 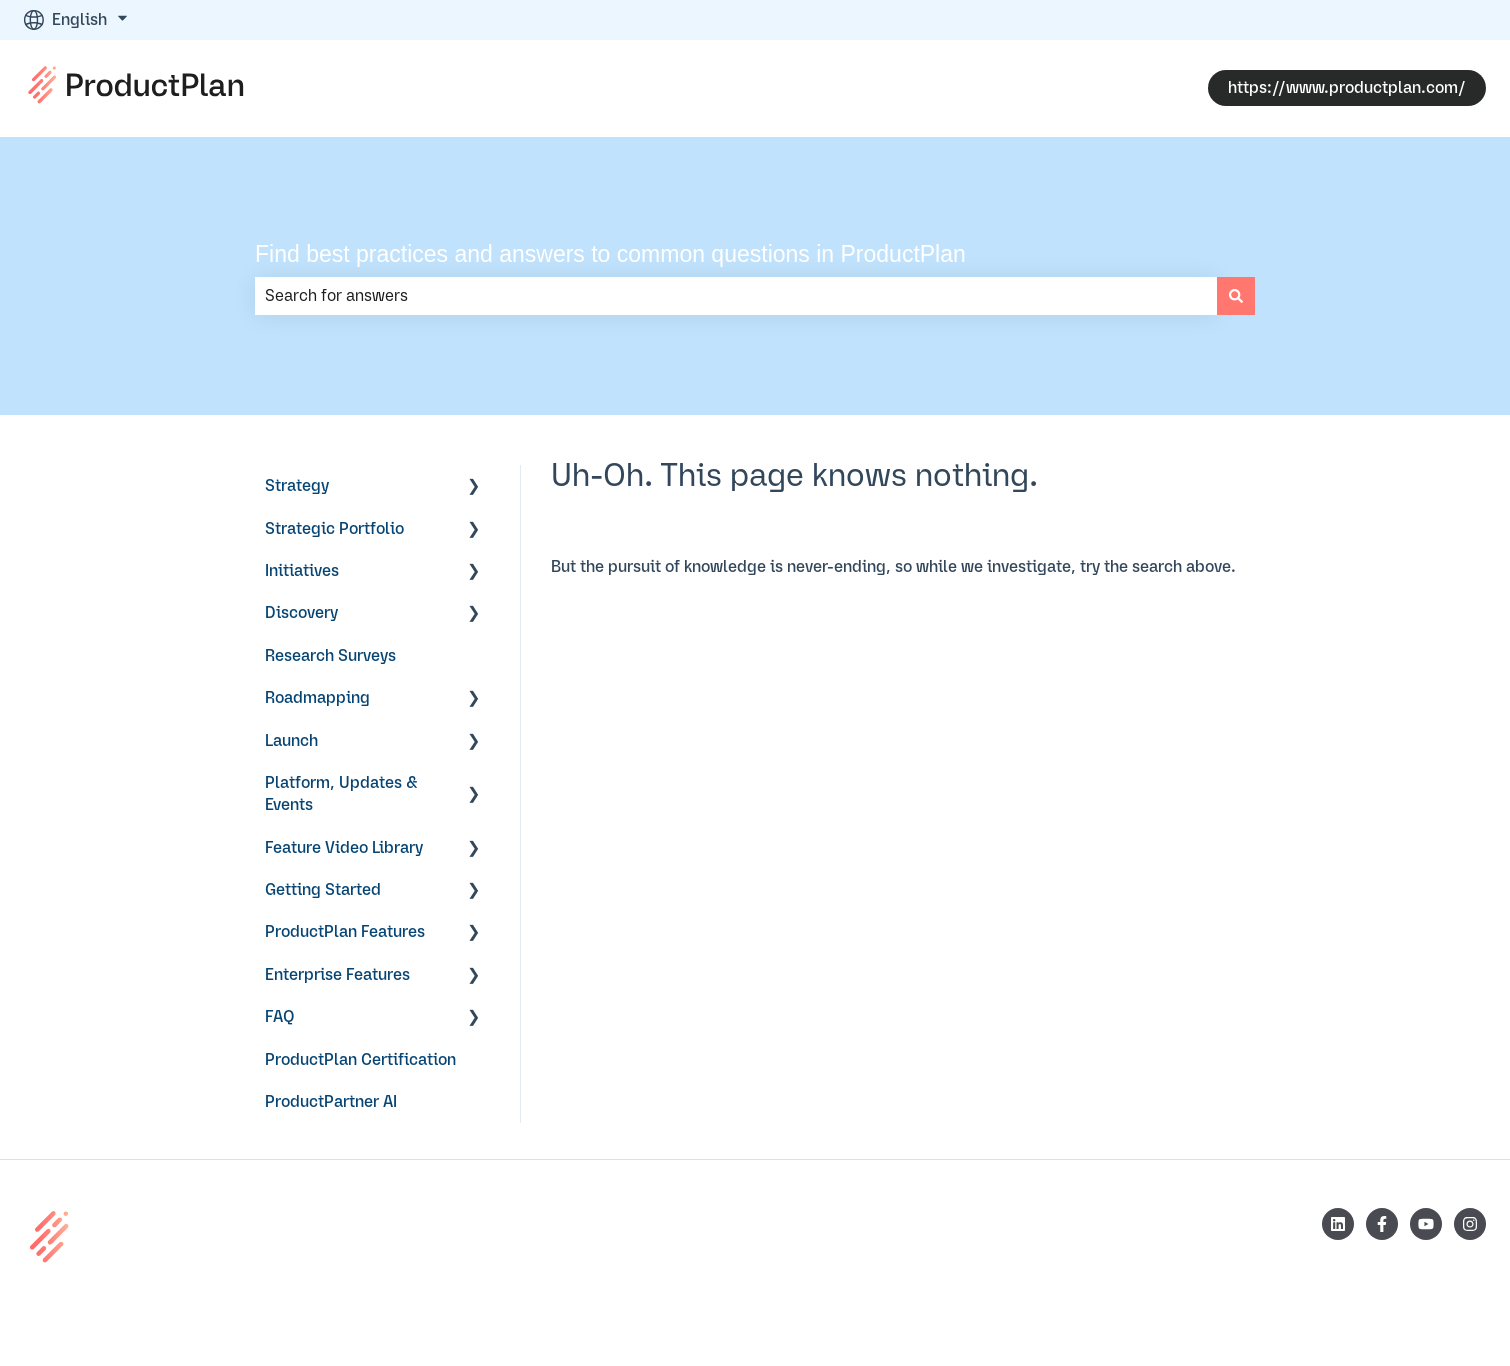 What do you see at coordinates (344, 848) in the screenshot?
I see `Feature Video Library [menuitem]` at bounding box center [344, 848].